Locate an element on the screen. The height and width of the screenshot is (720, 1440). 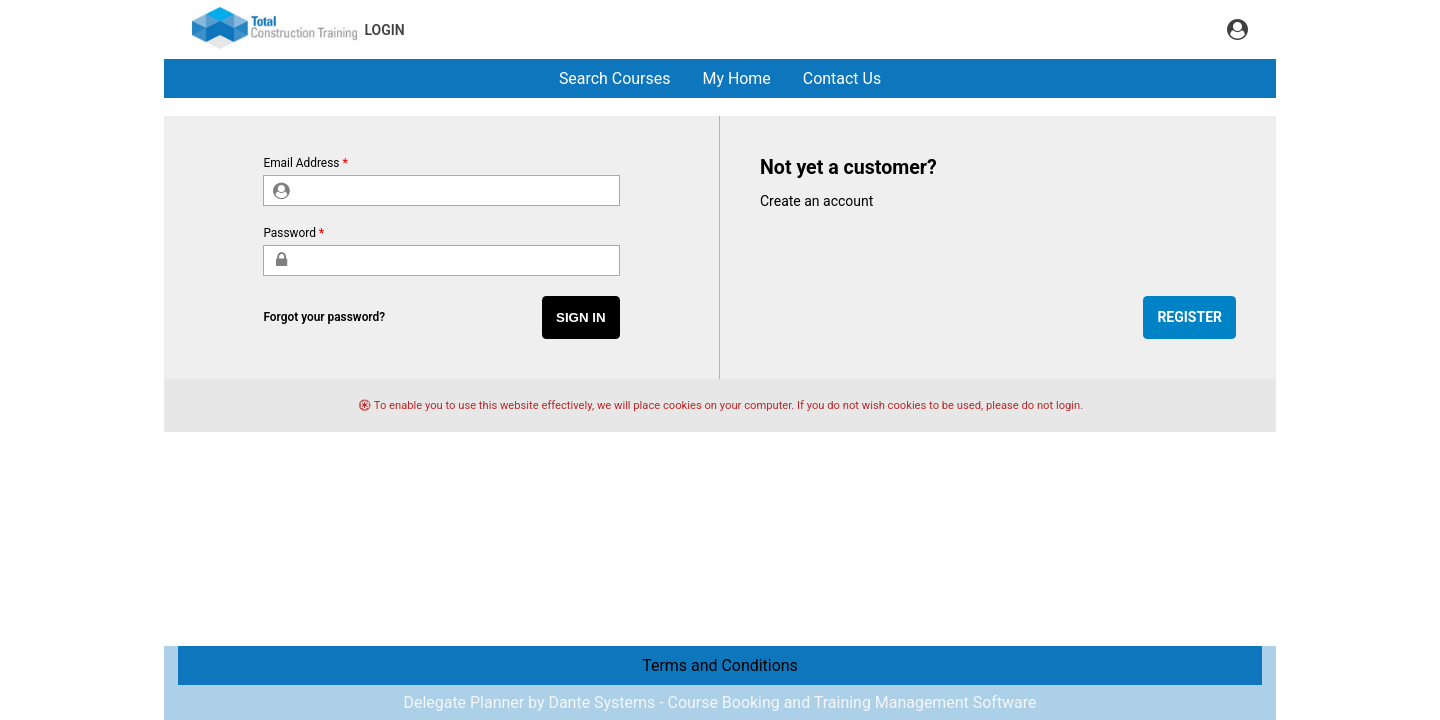
Delegate Planner by Dante Systems - Course Booking and Training Management Software is located at coordinates (719, 702).